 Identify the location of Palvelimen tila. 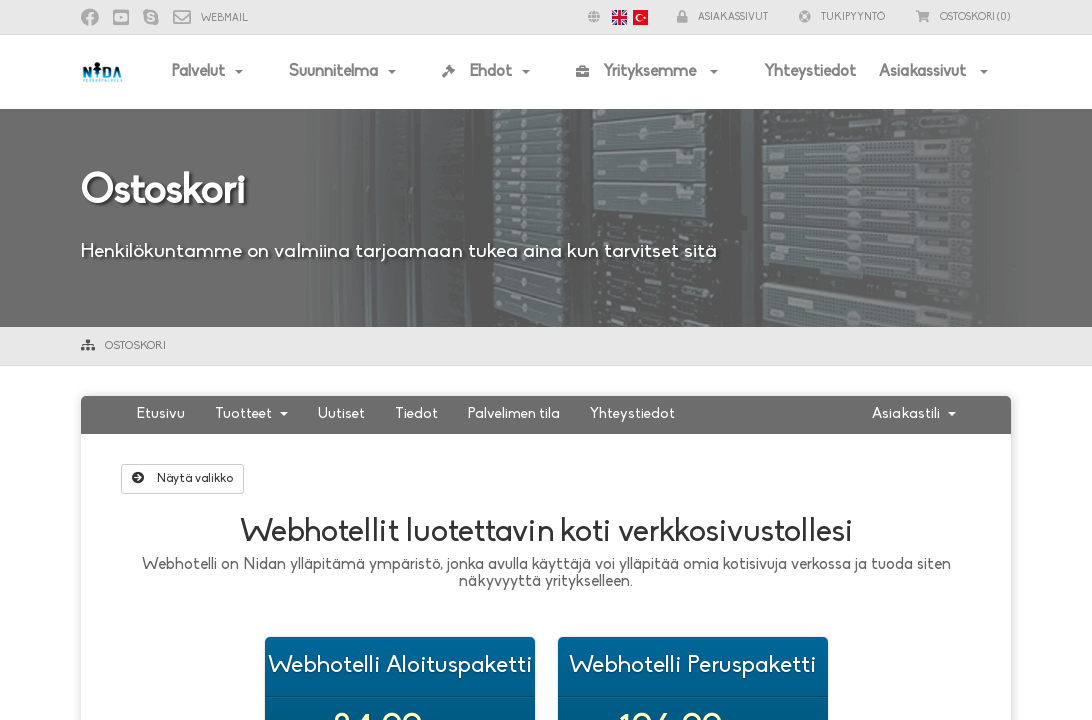
(514, 414).